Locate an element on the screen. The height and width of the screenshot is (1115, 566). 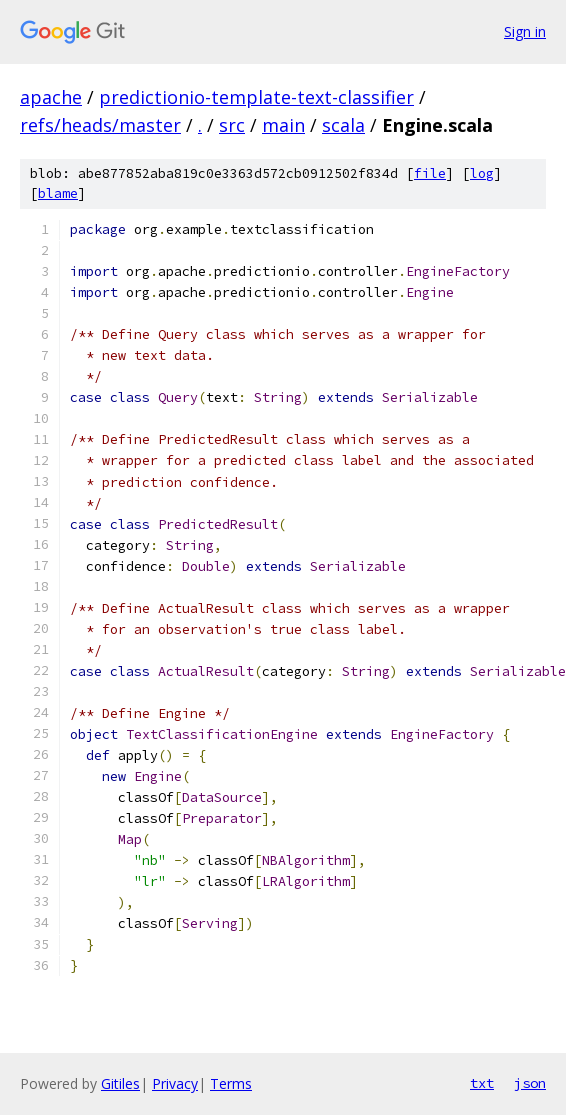
refs/heads/master is located at coordinates (100, 125).